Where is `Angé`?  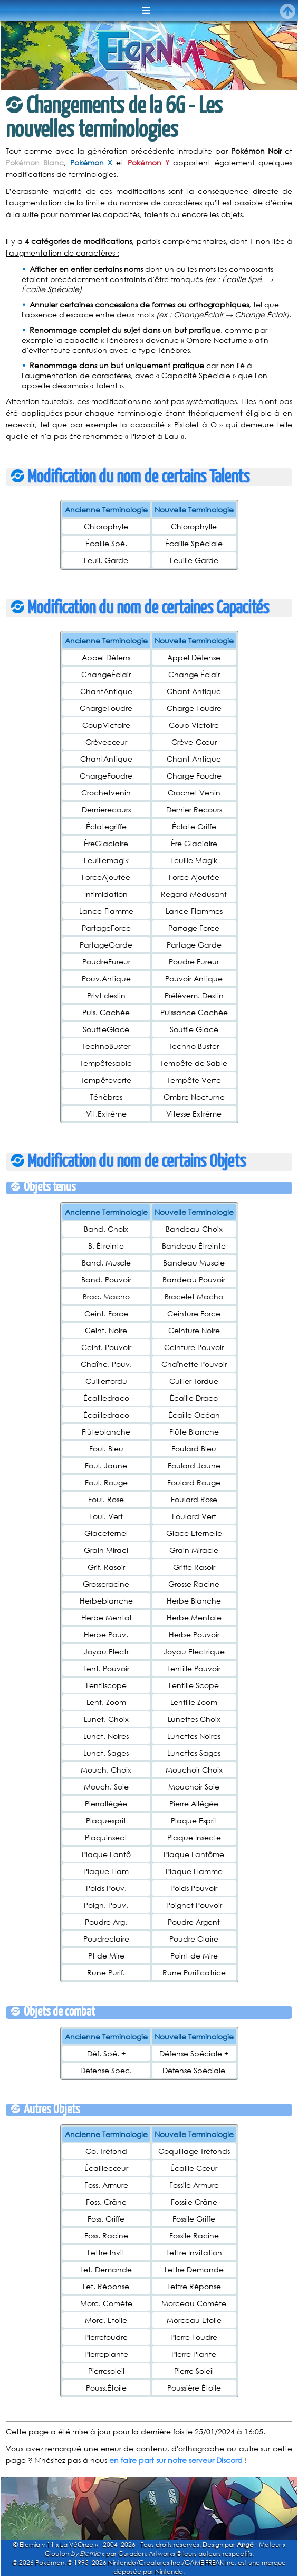
Angé is located at coordinates (245, 2544).